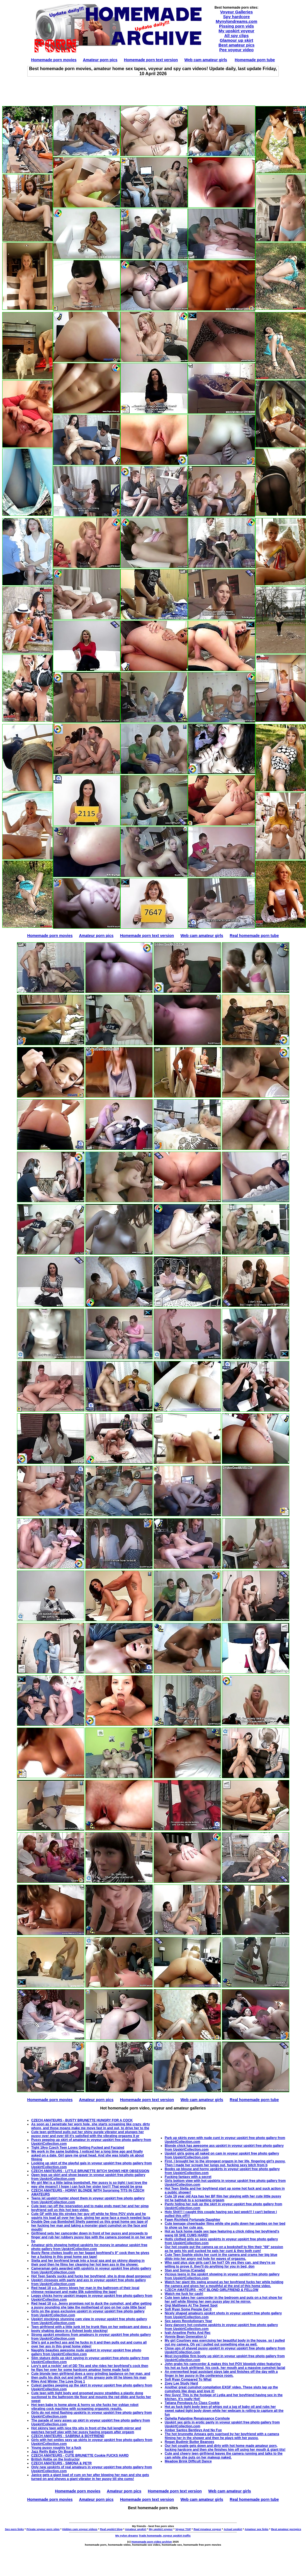  I want to click on CZECH AMATEURS - HOT BLOND GIRLFRIEND & FELLOW, so click(211, 2290).